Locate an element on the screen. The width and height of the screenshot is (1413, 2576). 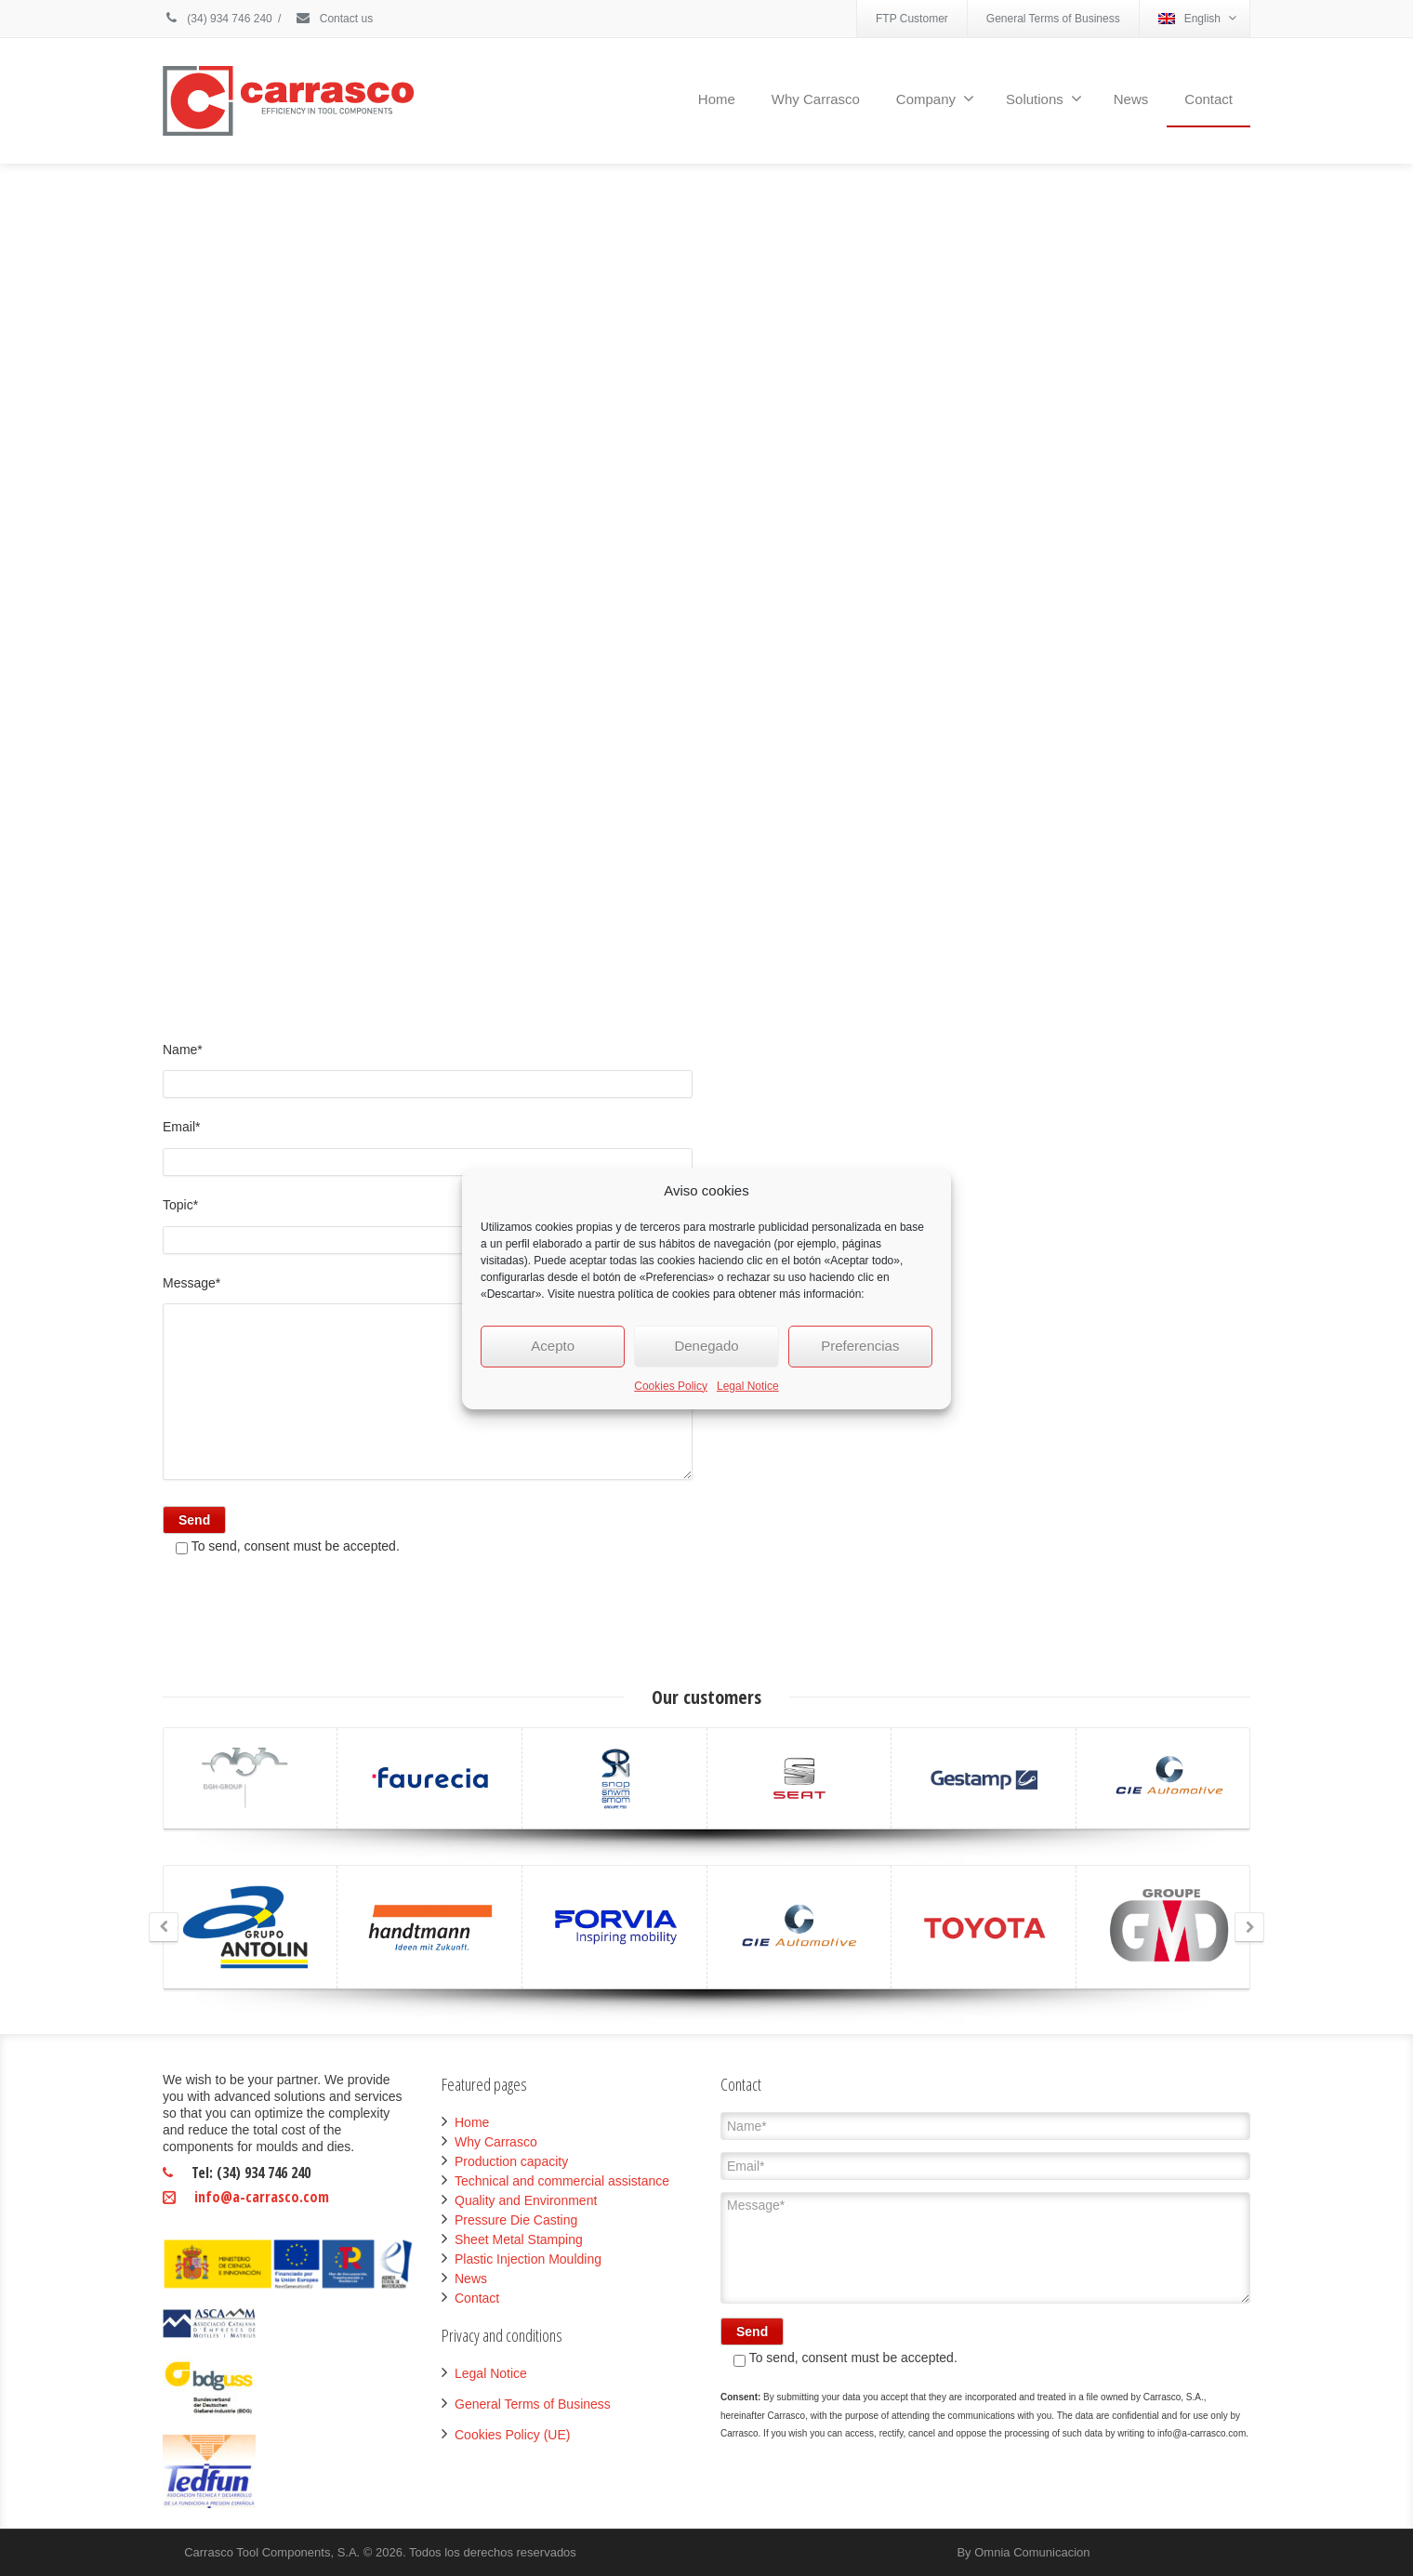
Cookies Policy is located at coordinates (670, 1386).